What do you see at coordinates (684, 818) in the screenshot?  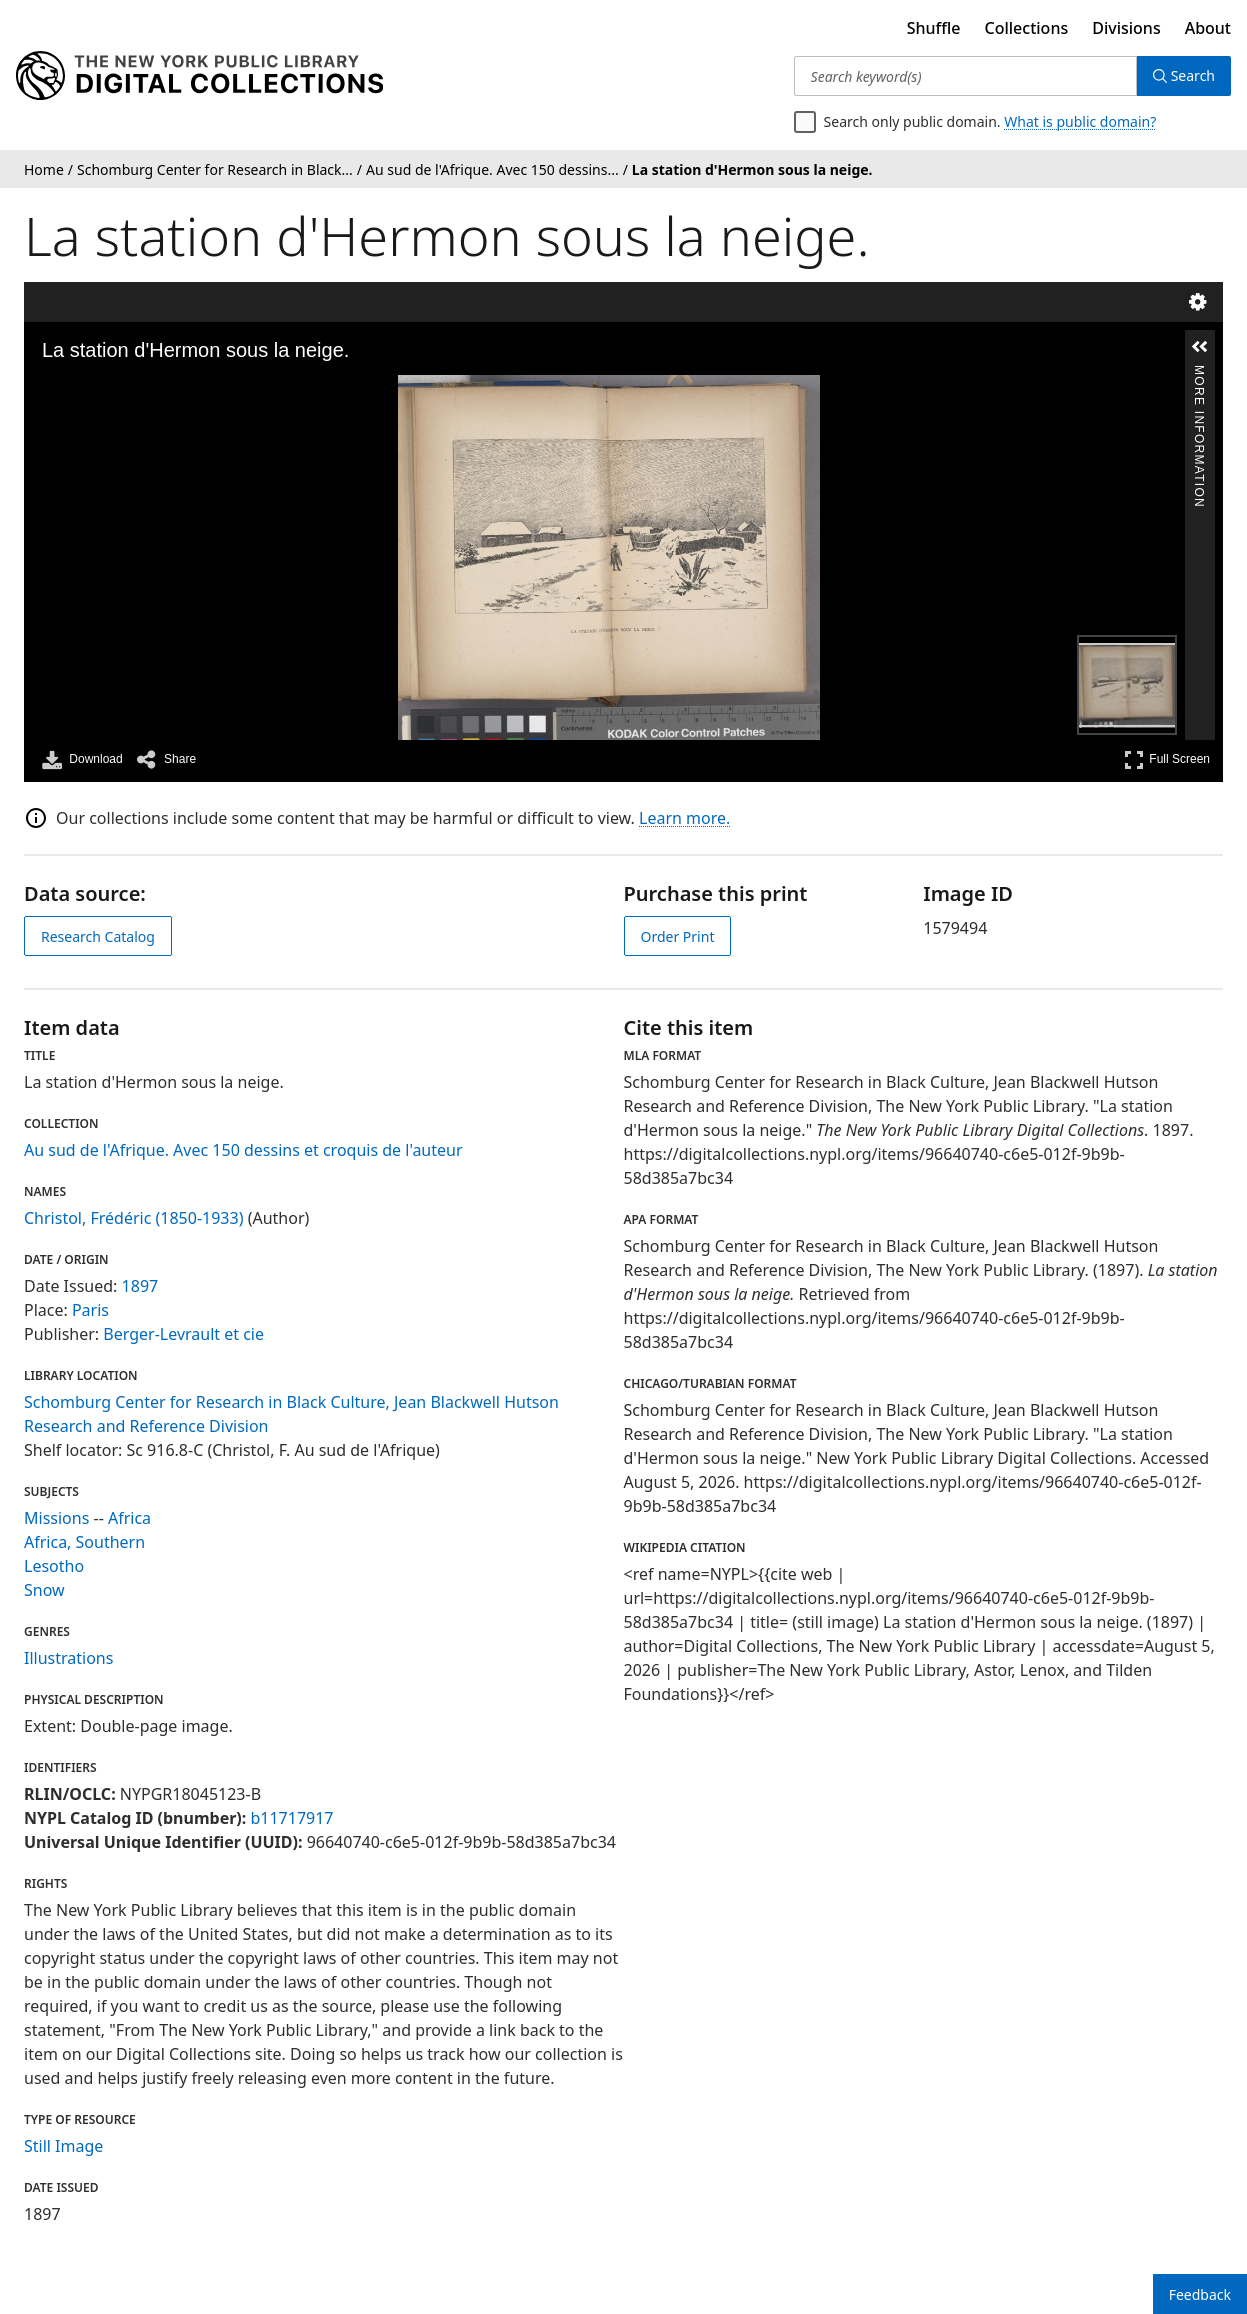 I see `Learn more.` at bounding box center [684, 818].